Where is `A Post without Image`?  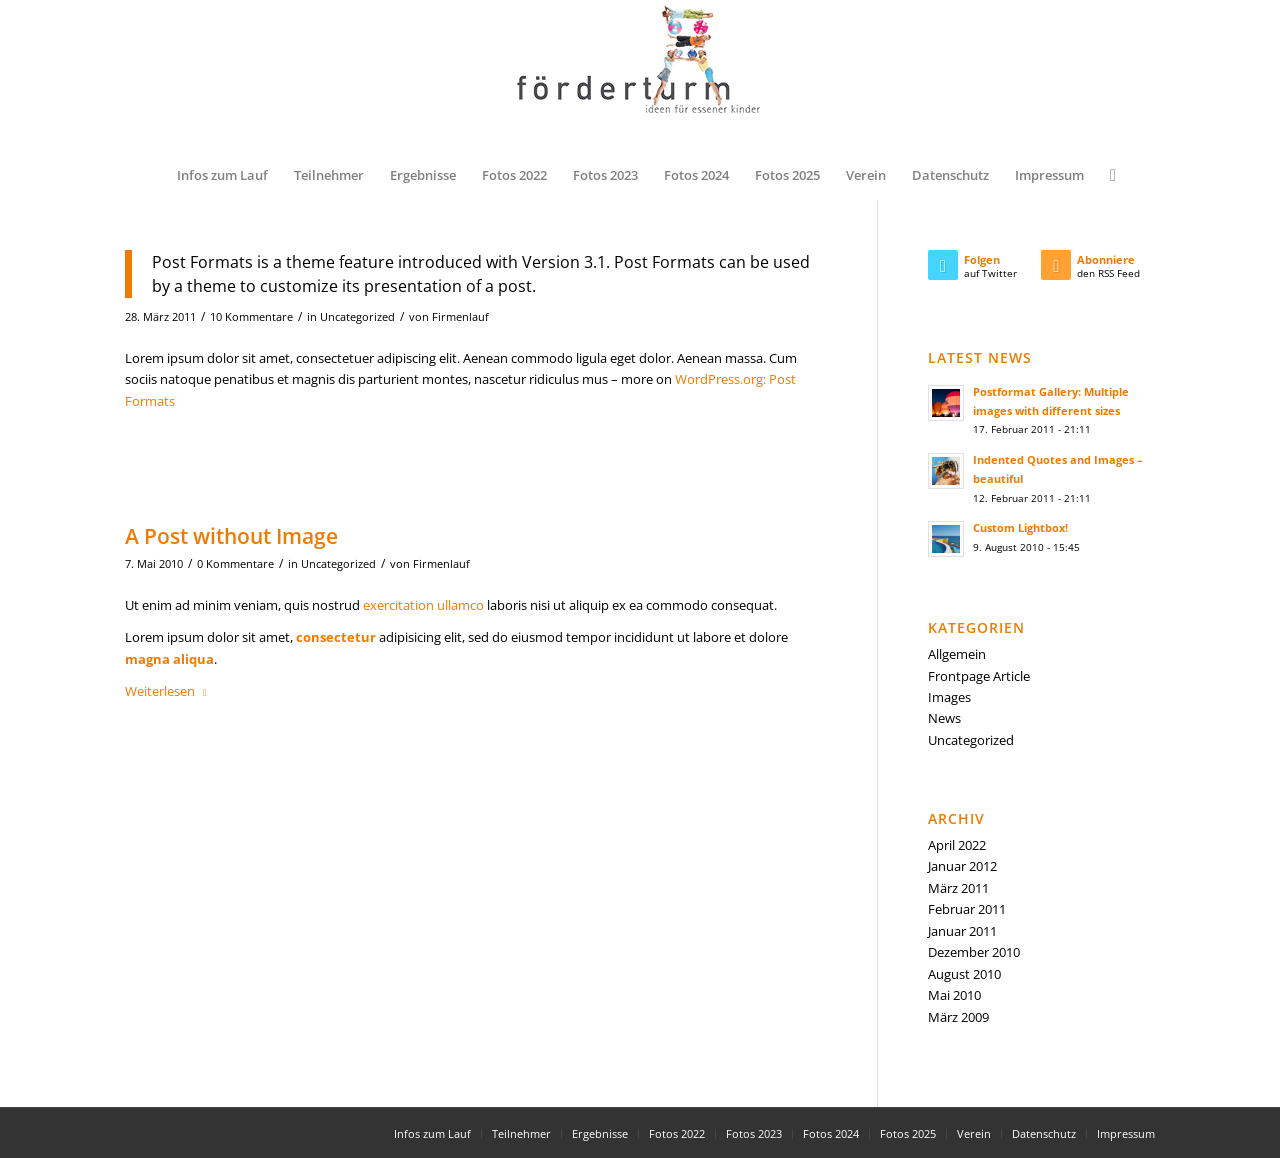
A Post without Image is located at coordinates (231, 536).